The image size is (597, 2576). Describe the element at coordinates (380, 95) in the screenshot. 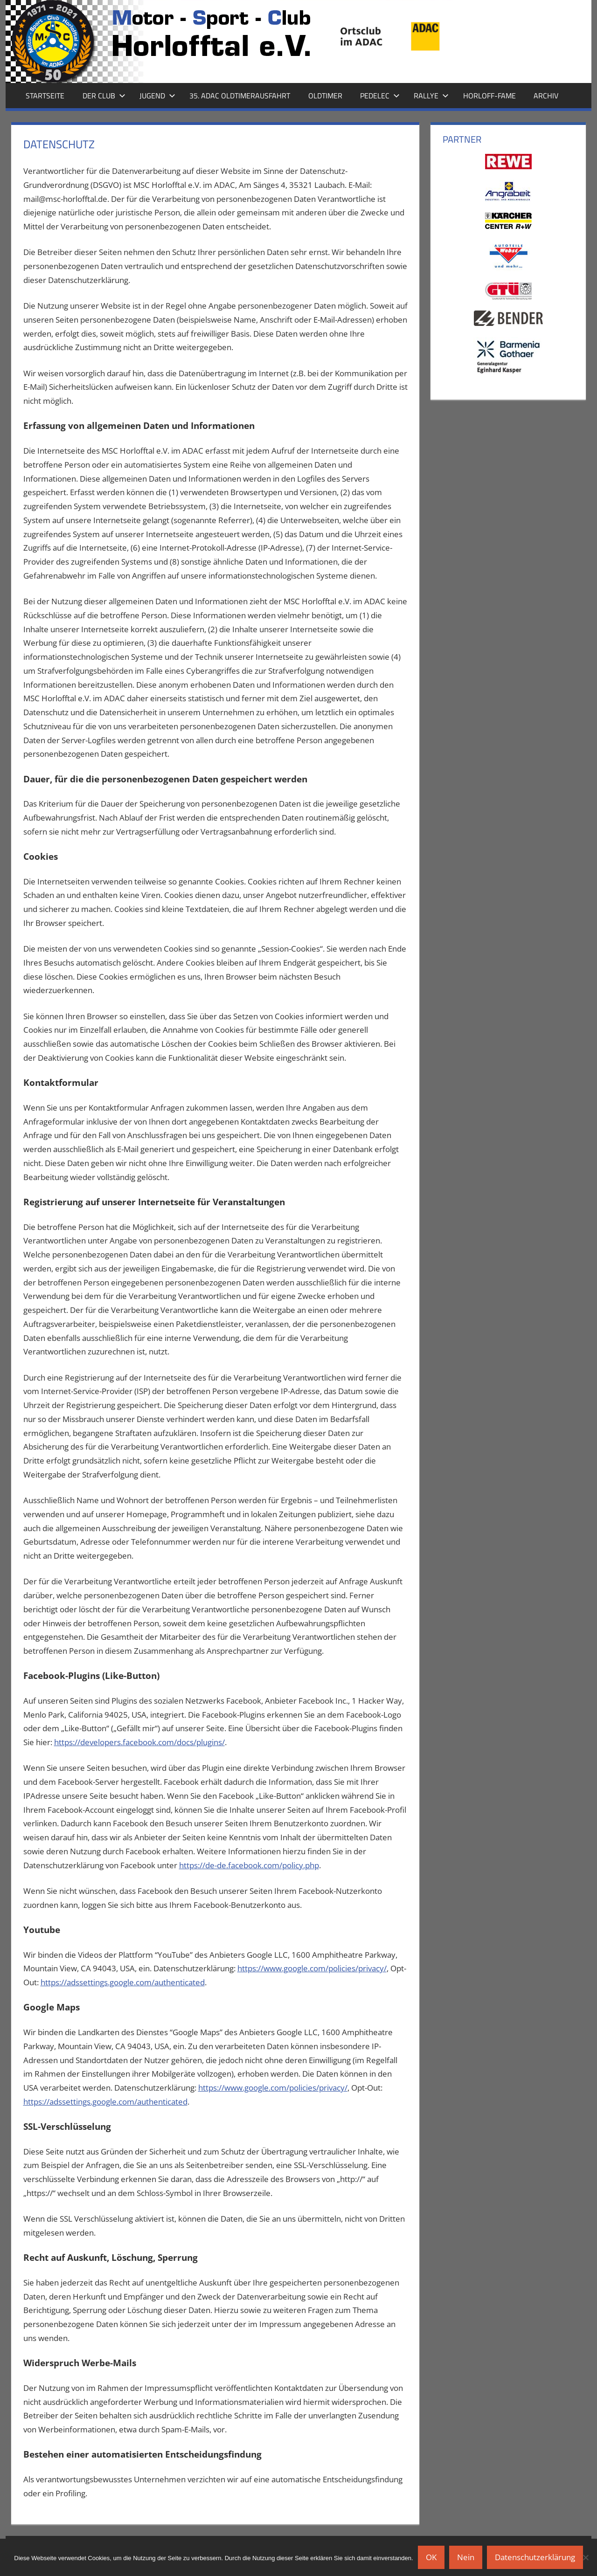

I see `Pedelec` at that location.